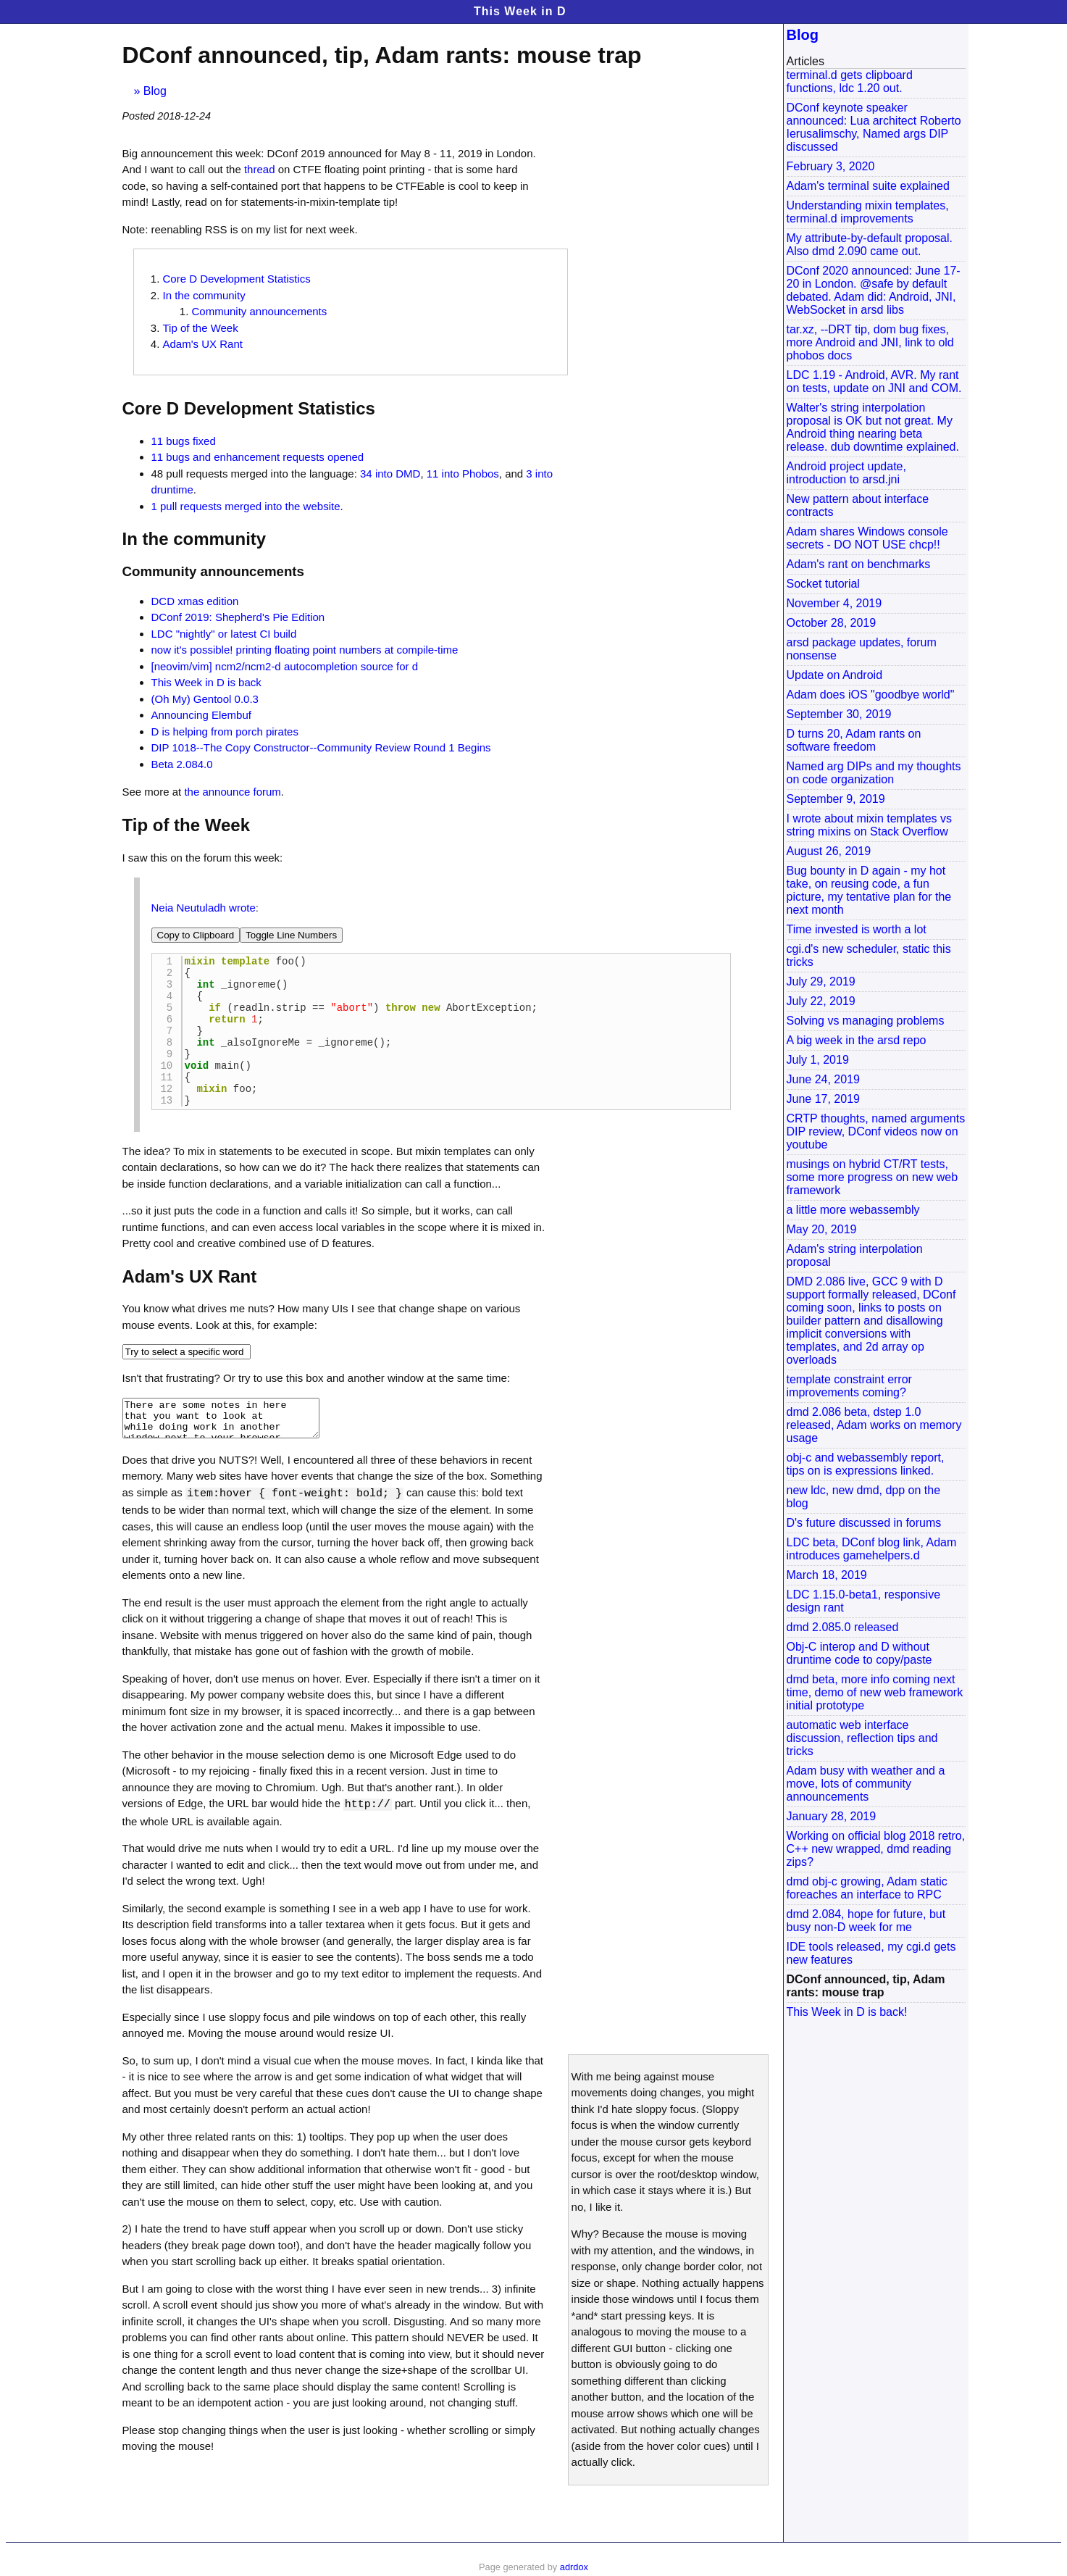 Image resolution: width=1067 pixels, height=2576 pixels. What do you see at coordinates (875, 1692) in the screenshot?
I see `dmd beta, more info coming next time, demo of new web framework initial prototype` at bounding box center [875, 1692].